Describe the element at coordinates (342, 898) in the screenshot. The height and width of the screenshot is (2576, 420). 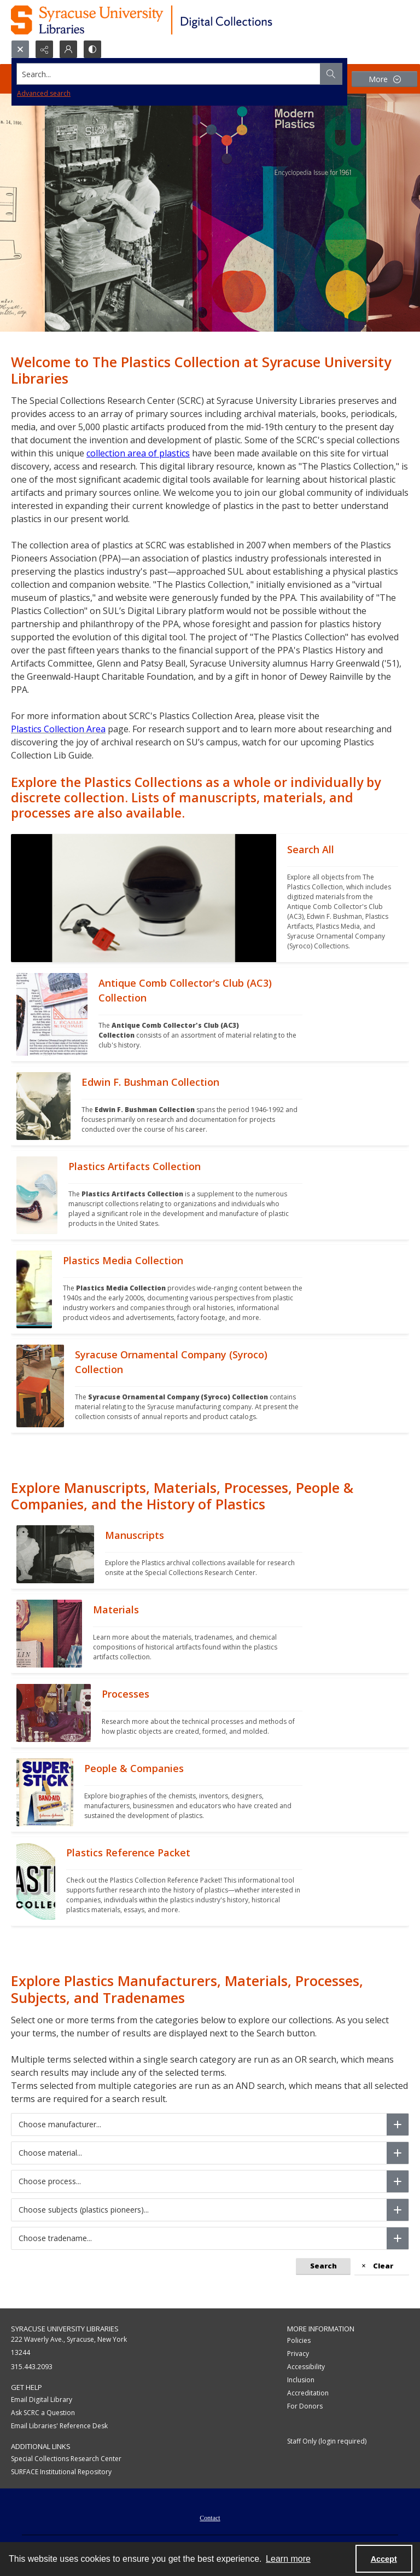
I see `[""]` at that location.